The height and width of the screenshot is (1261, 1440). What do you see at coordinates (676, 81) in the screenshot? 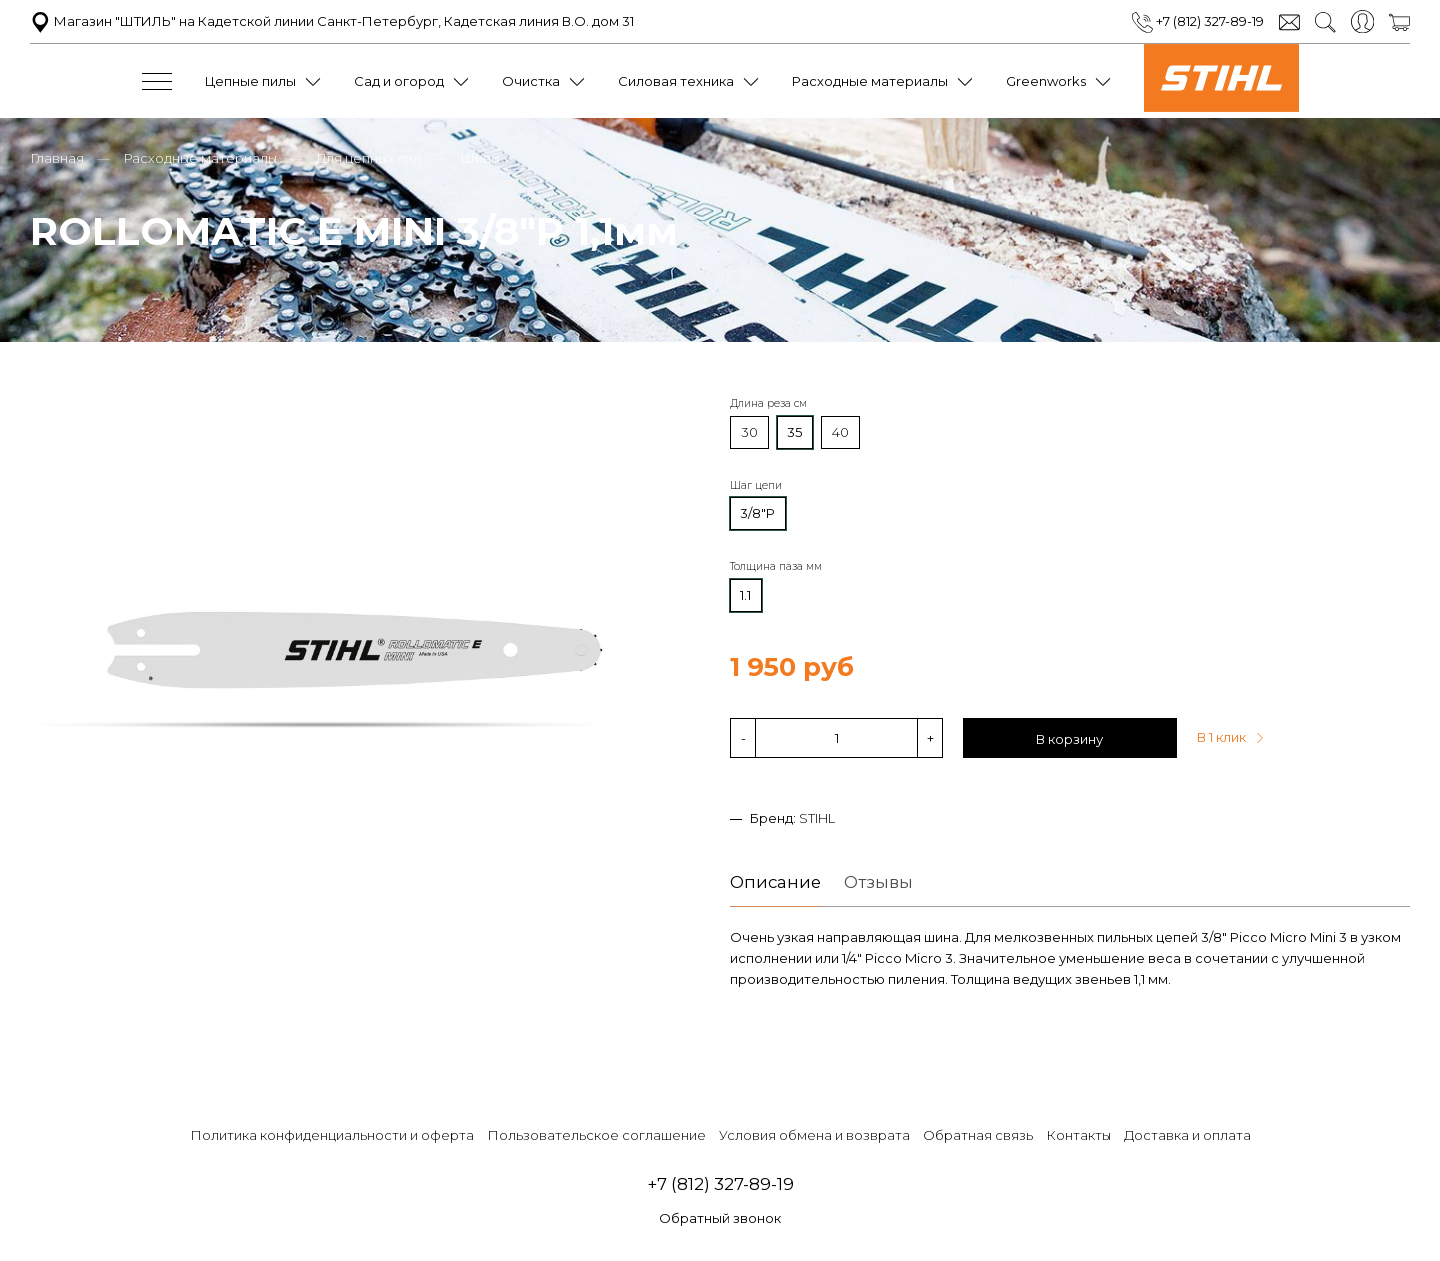
I see `Силовая техника` at bounding box center [676, 81].